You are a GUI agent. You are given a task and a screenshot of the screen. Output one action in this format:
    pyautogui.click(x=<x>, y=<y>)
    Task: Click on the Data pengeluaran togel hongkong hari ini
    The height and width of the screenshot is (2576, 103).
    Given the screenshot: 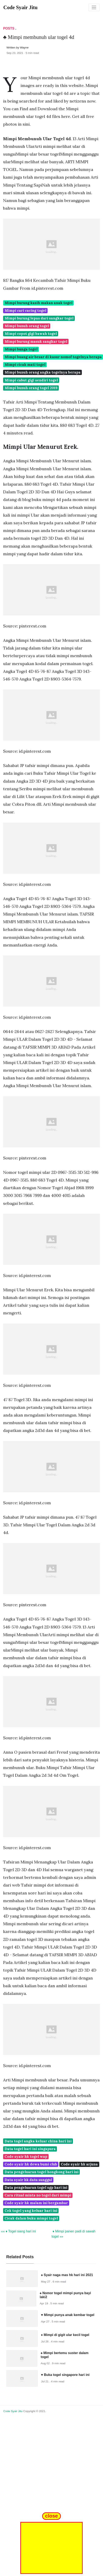 What is the action you would take?
    pyautogui.click(x=41, y=2172)
    